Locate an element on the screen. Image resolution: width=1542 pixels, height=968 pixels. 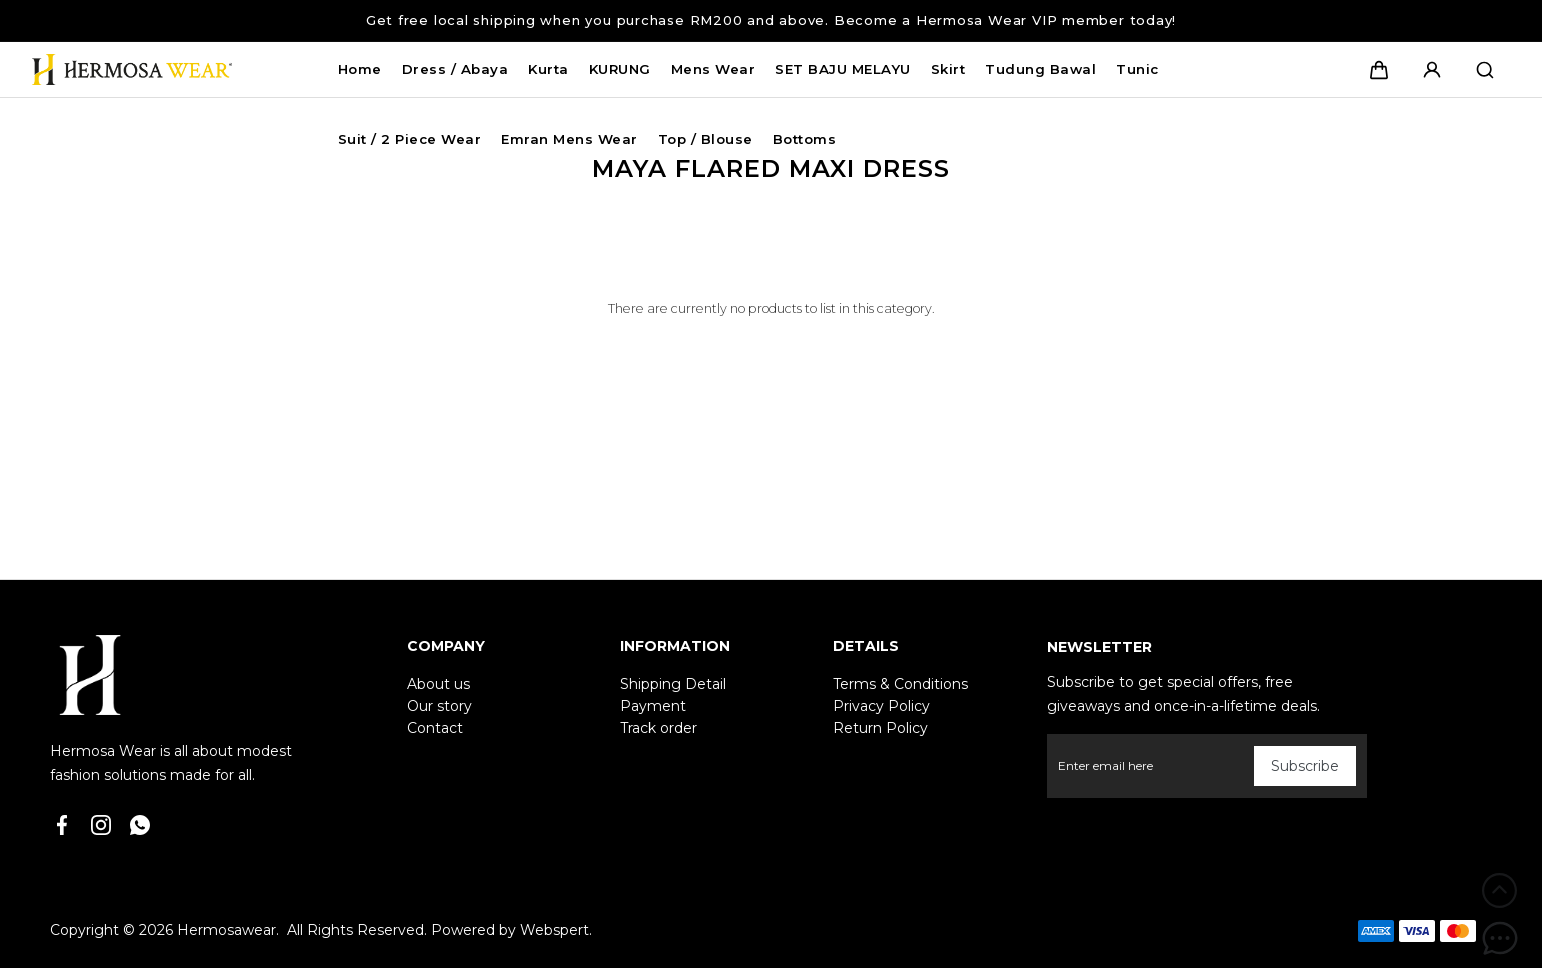
Kurta is located at coordinates (548, 69).